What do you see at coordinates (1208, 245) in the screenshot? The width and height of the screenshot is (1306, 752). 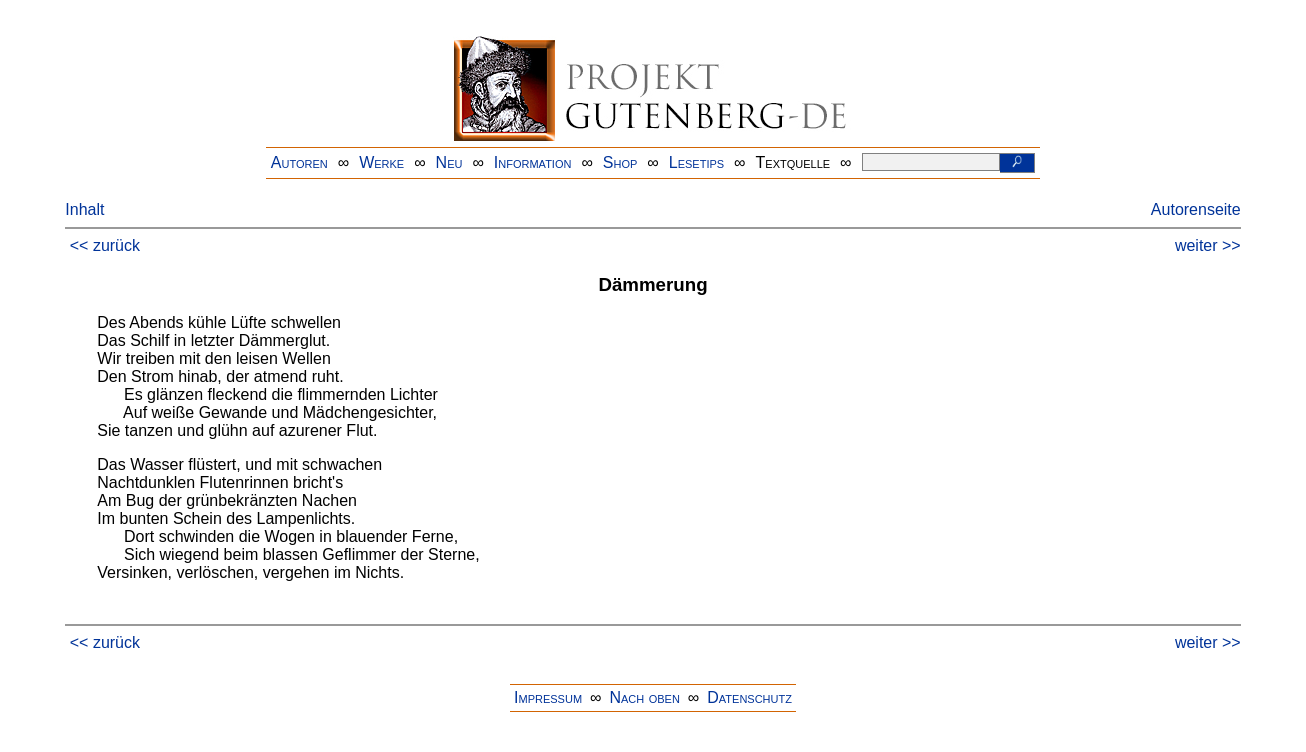 I see `weiter >>` at bounding box center [1208, 245].